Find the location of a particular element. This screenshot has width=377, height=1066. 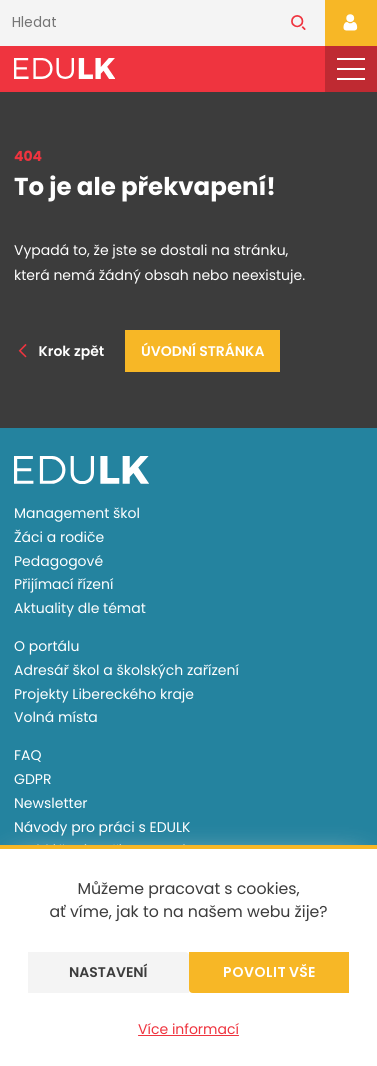

Newsletter is located at coordinates (51, 803).